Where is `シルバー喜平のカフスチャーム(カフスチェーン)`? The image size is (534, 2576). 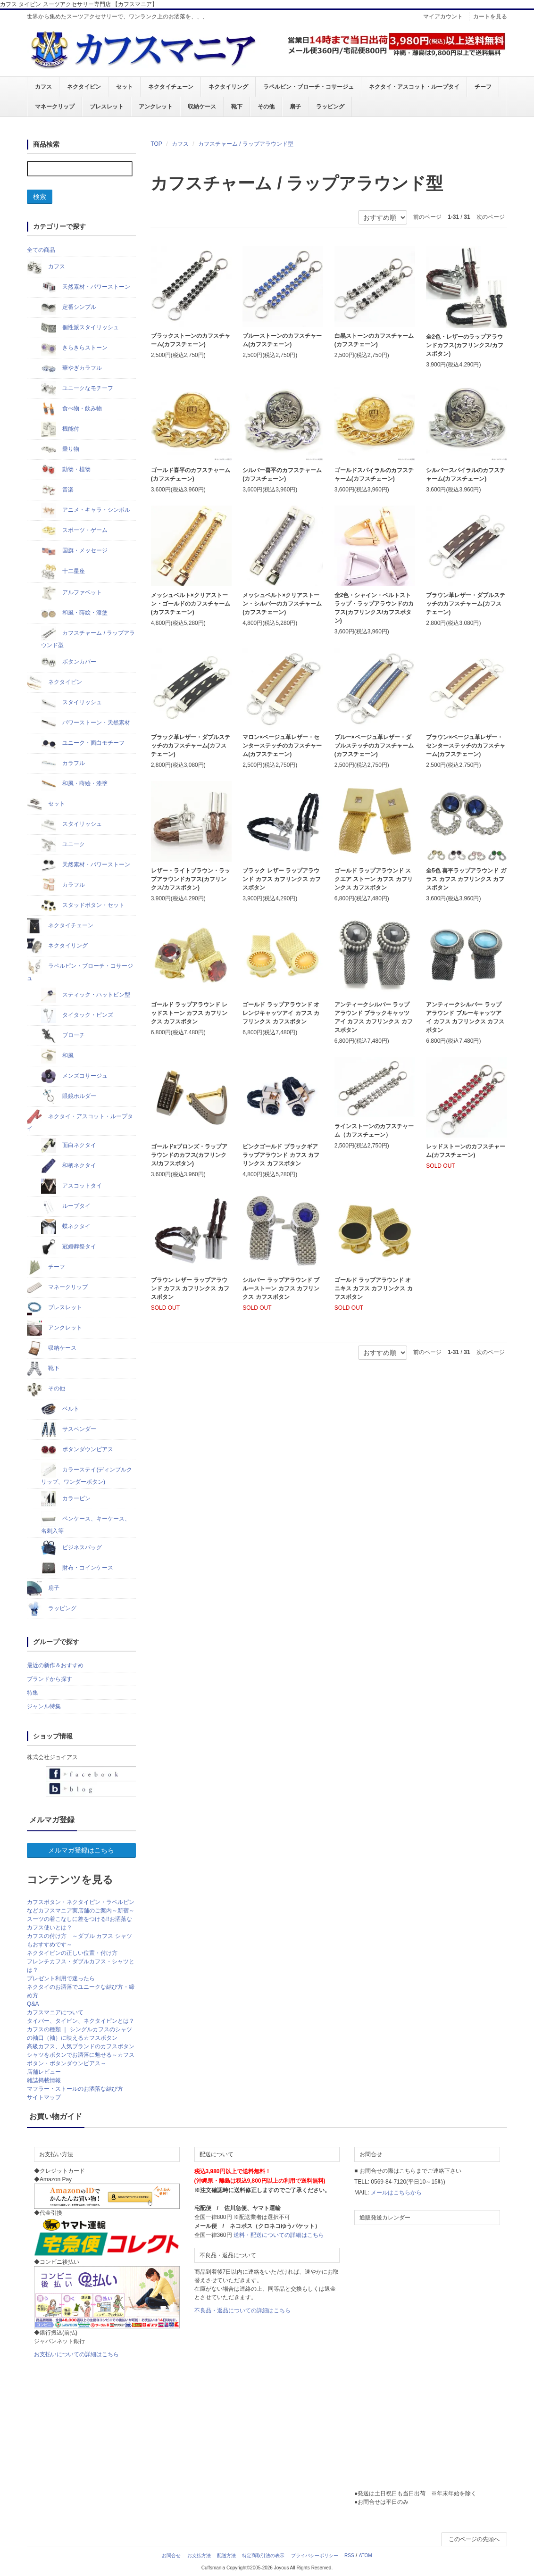 シルバー喜平のカフスチャーム(カフスチェーン) is located at coordinates (282, 474).